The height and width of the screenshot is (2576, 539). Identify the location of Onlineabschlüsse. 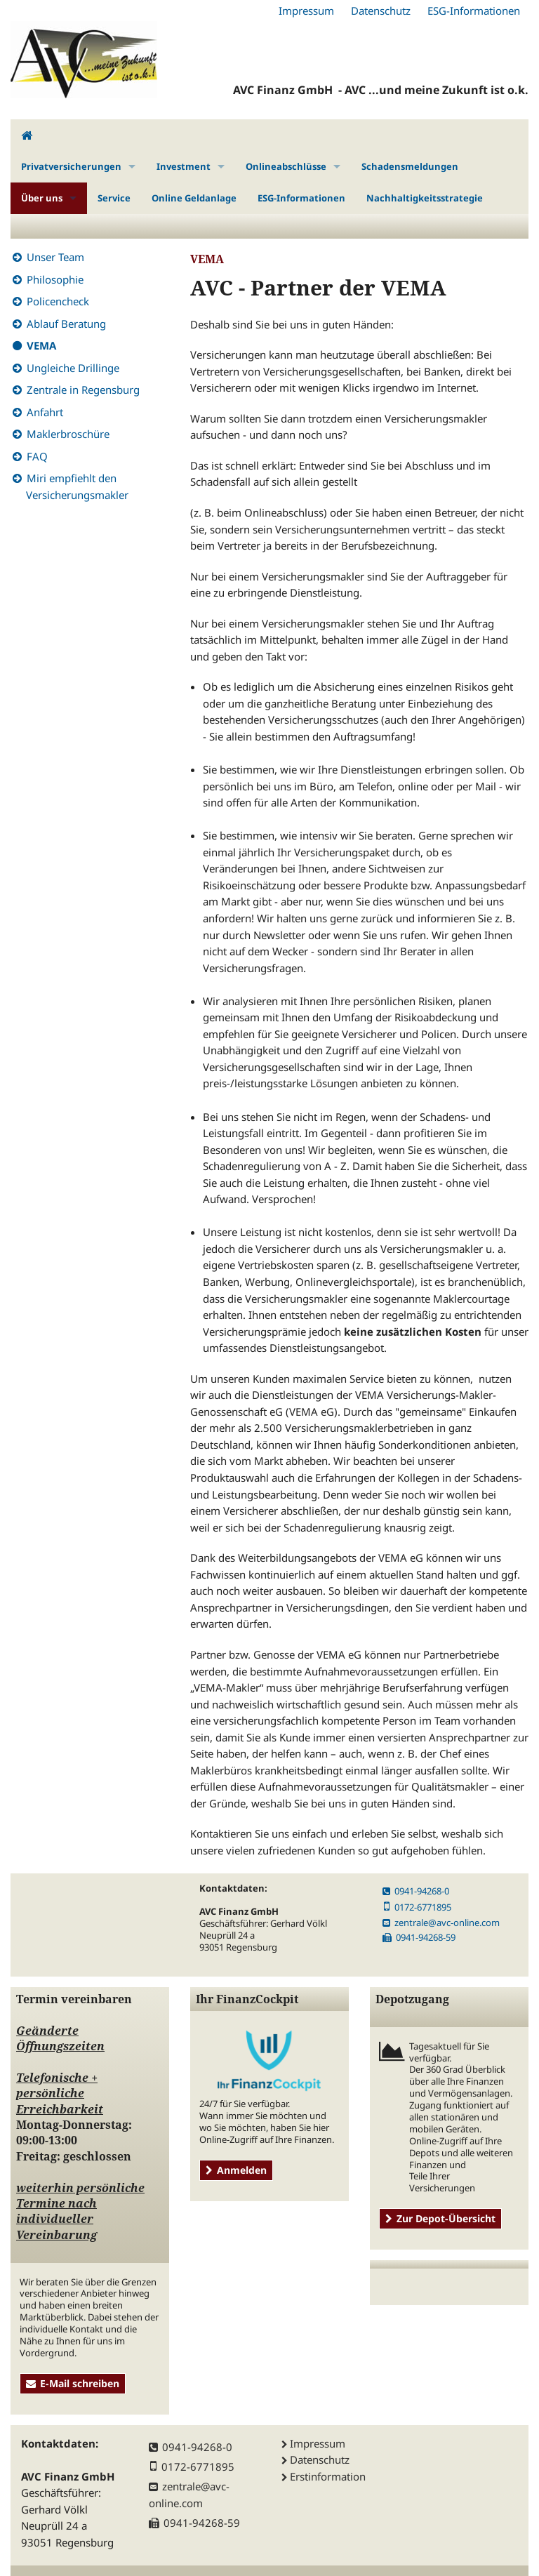
(286, 166).